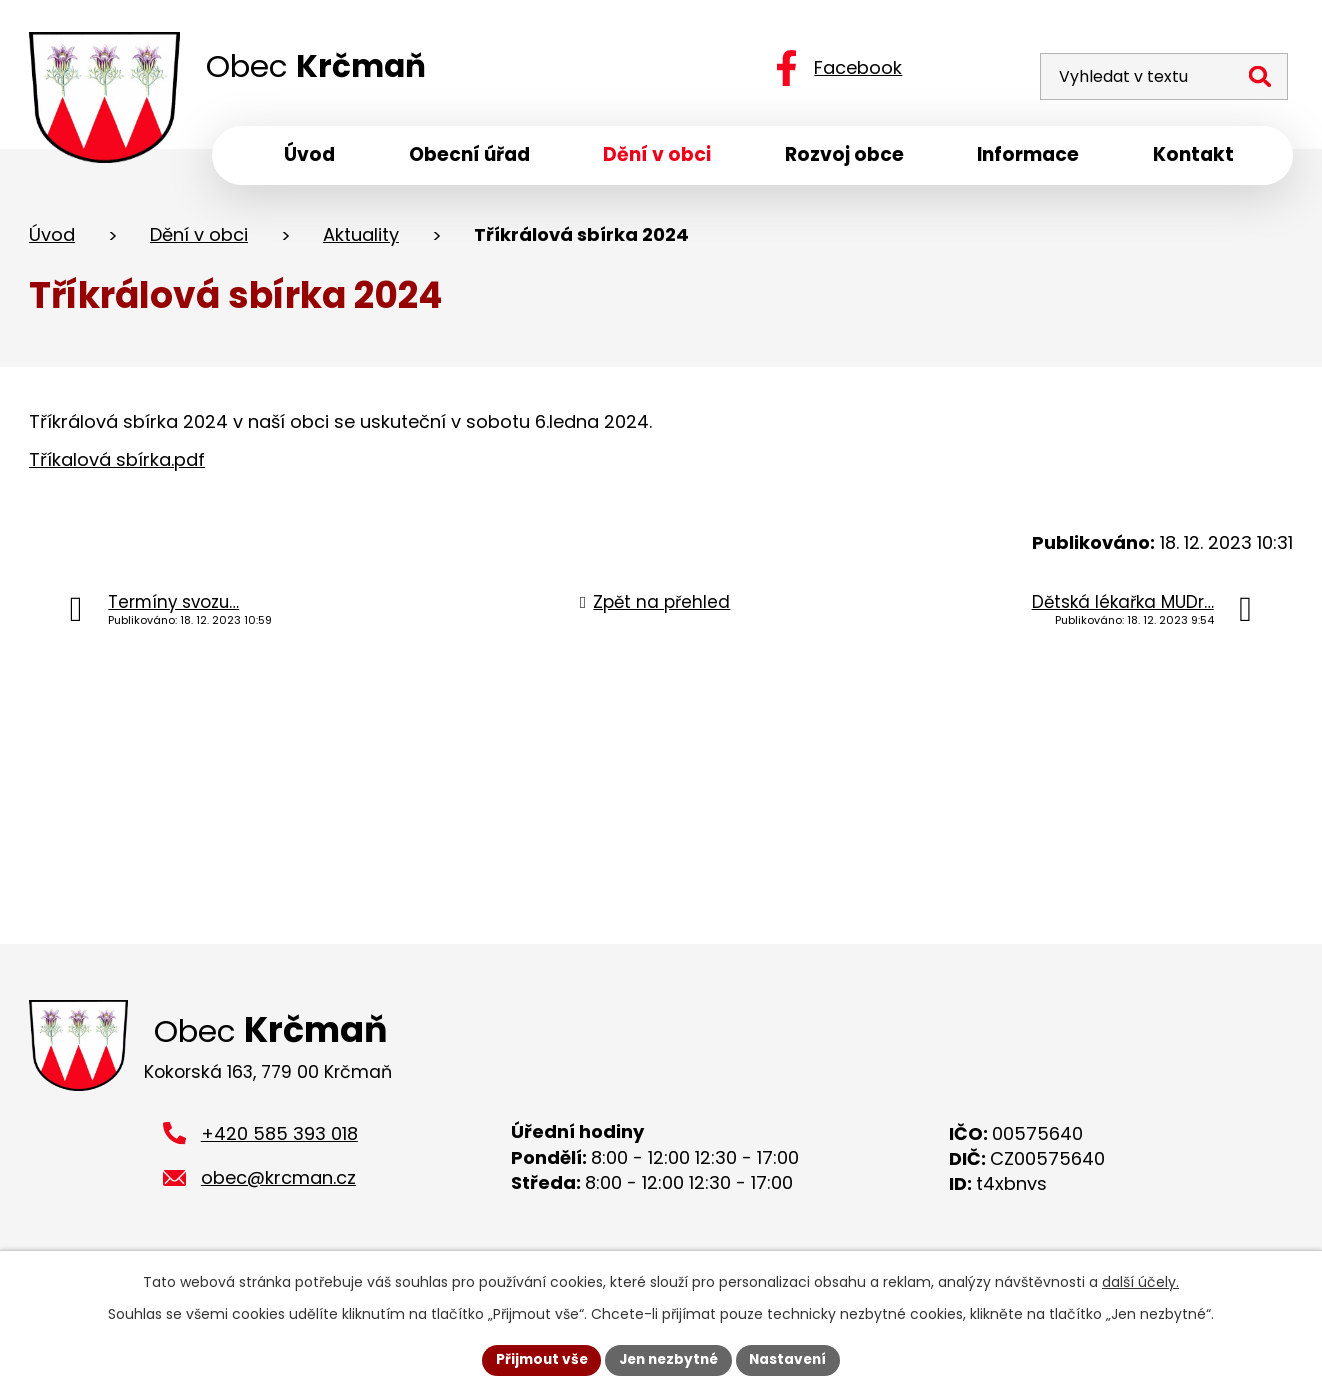 Image resolution: width=1322 pixels, height=1395 pixels. What do you see at coordinates (279, 1140) in the screenshot?
I see `+420 585 393 018` at bounding box center [279, 1140].